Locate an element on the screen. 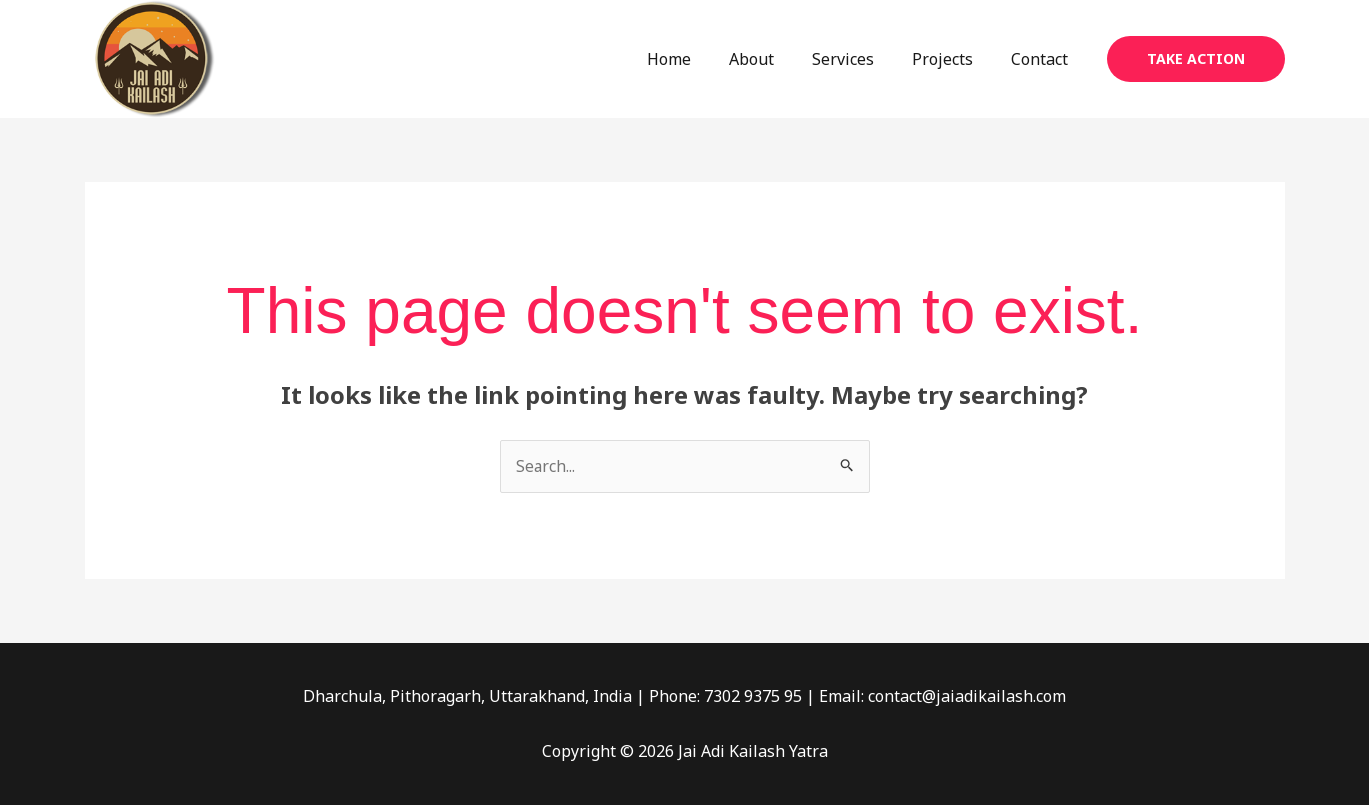 The width and height of the screenshot is (1369, 805). About is located at coordinates (772, 59).